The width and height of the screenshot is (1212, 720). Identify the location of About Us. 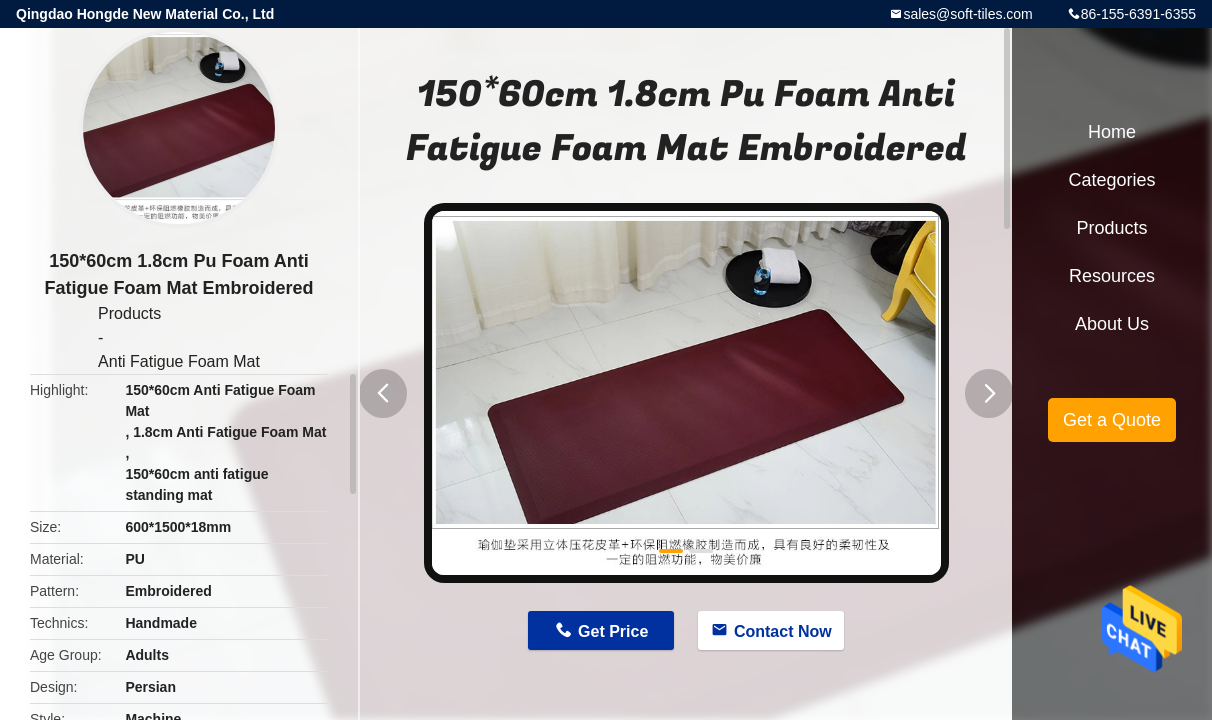
(1112, 324).